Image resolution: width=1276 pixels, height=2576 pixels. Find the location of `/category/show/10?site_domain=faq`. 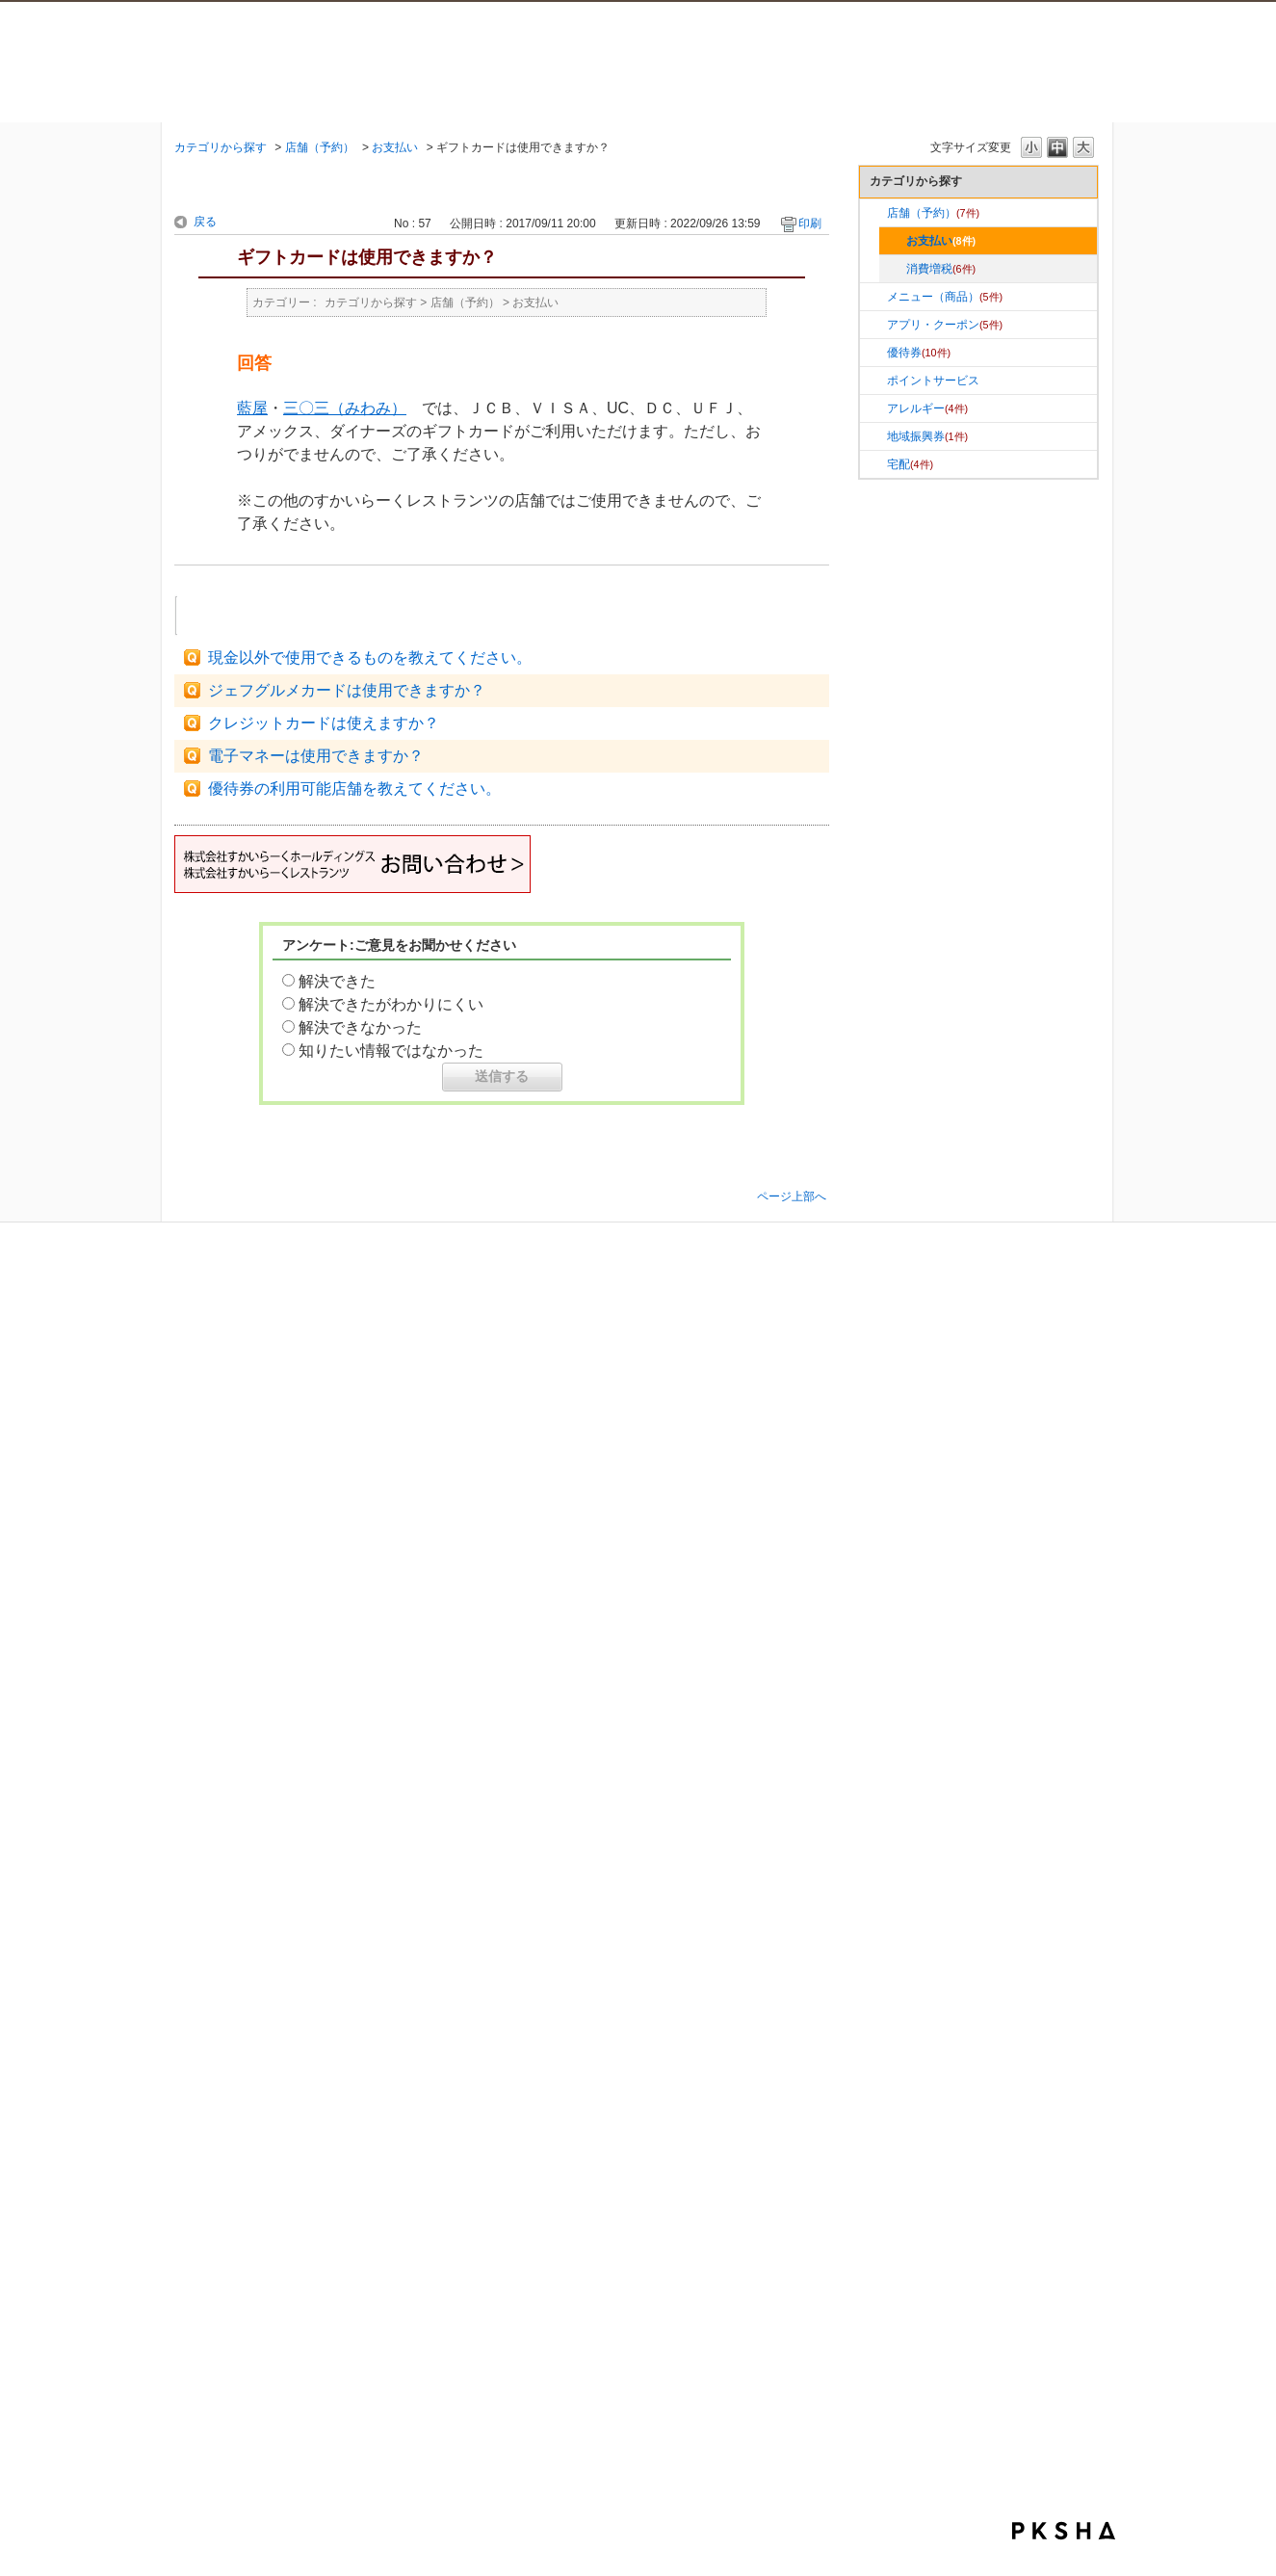

/category/show/10?site_domain=faq is located at coordinates (873, 324).